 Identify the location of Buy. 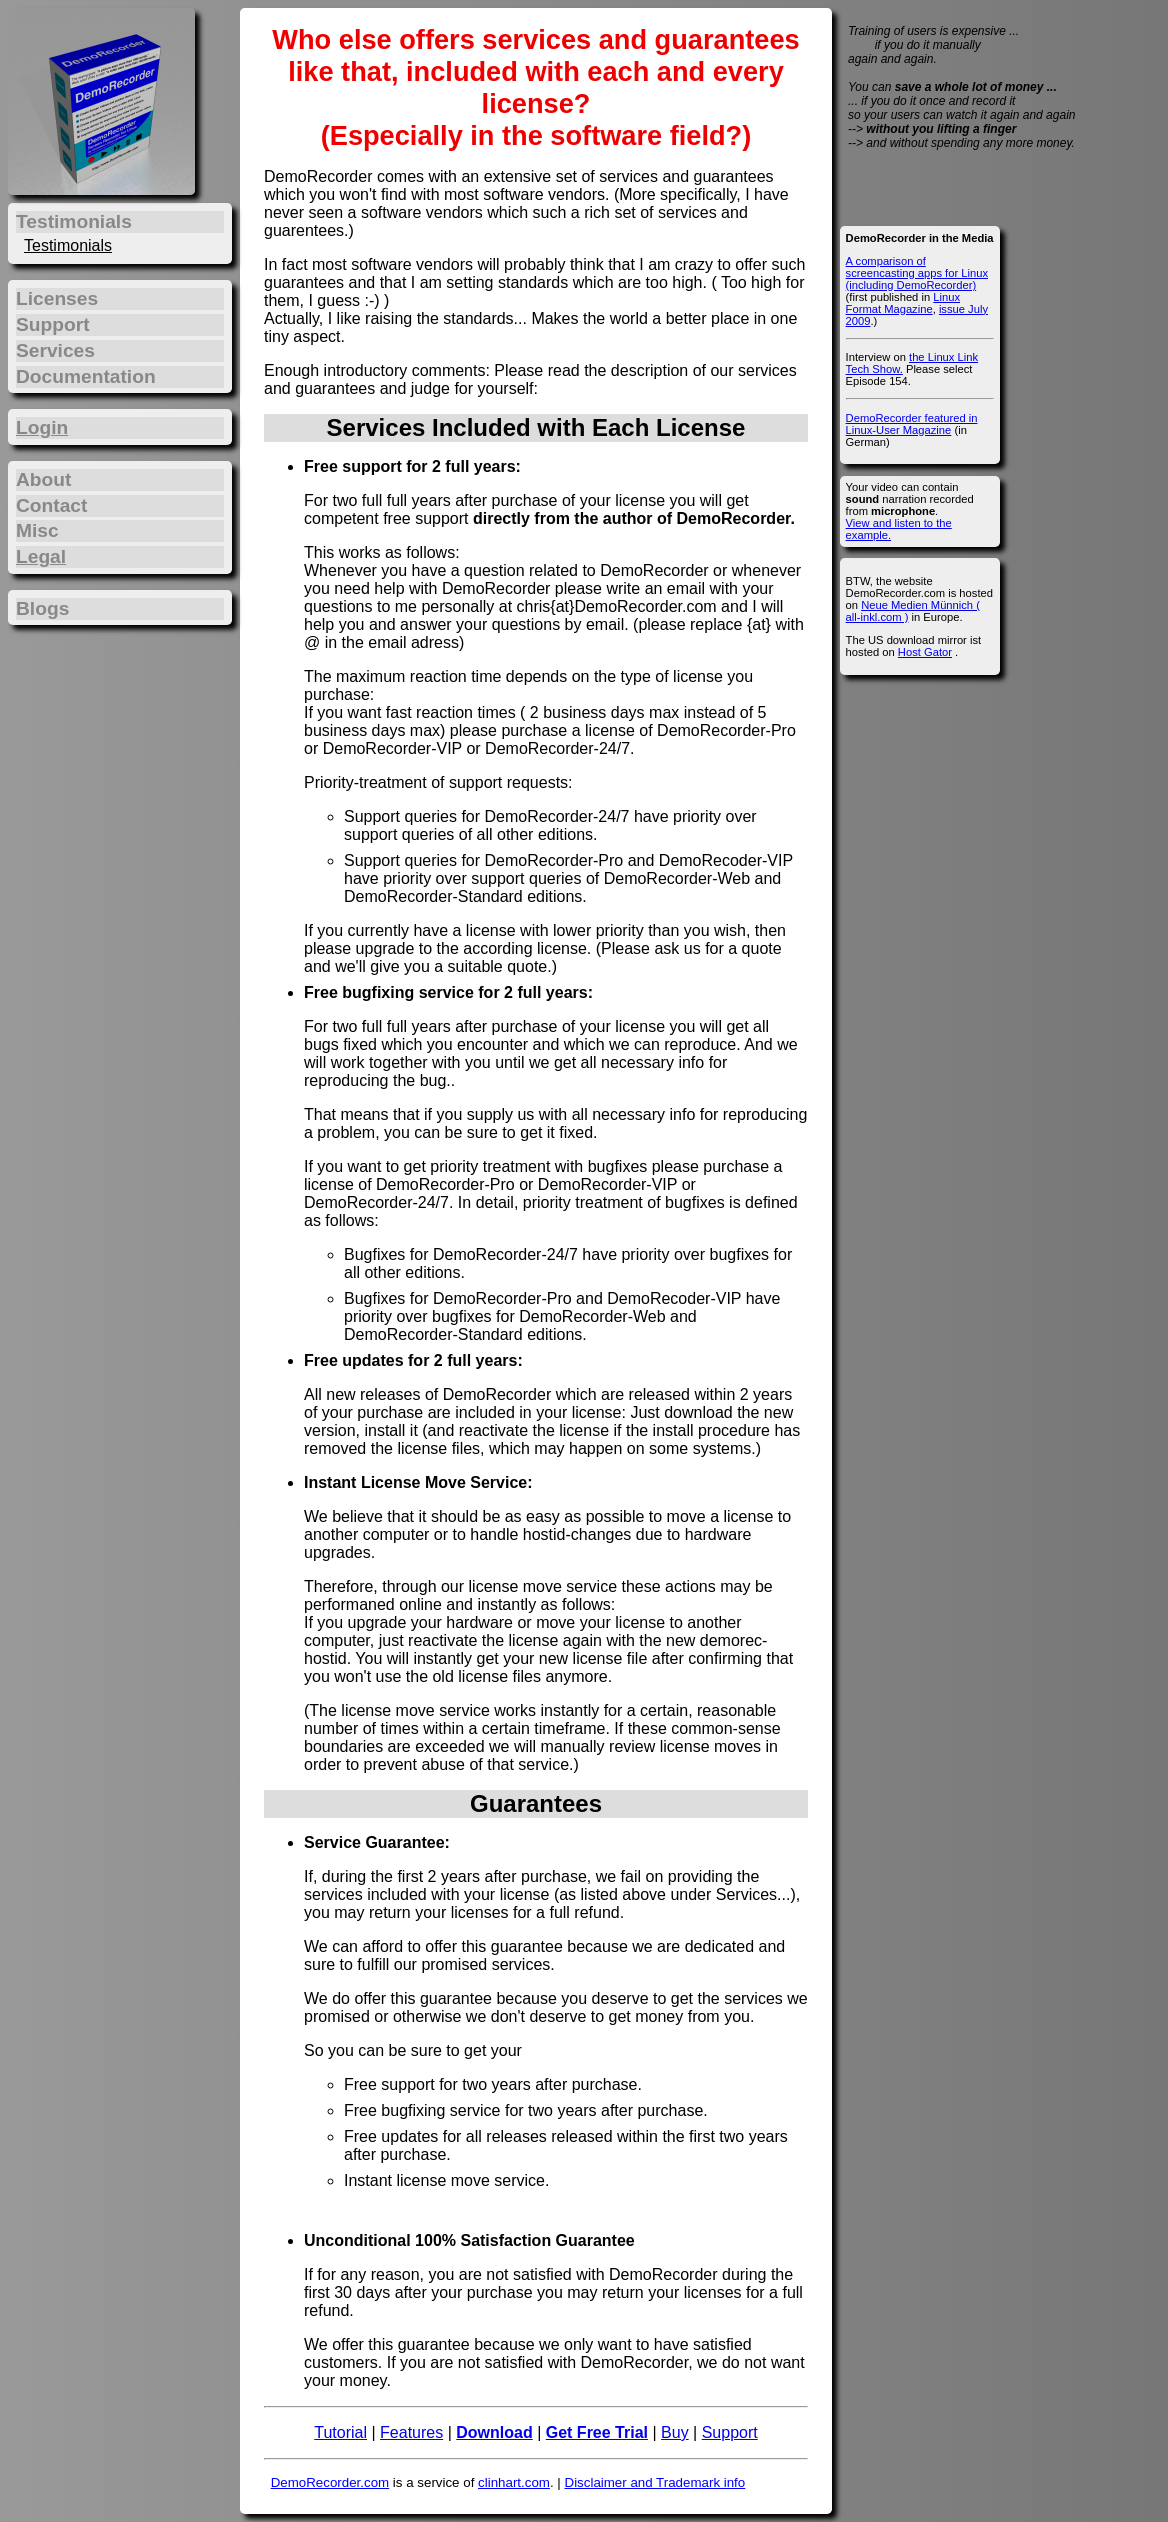
(675, 2432).